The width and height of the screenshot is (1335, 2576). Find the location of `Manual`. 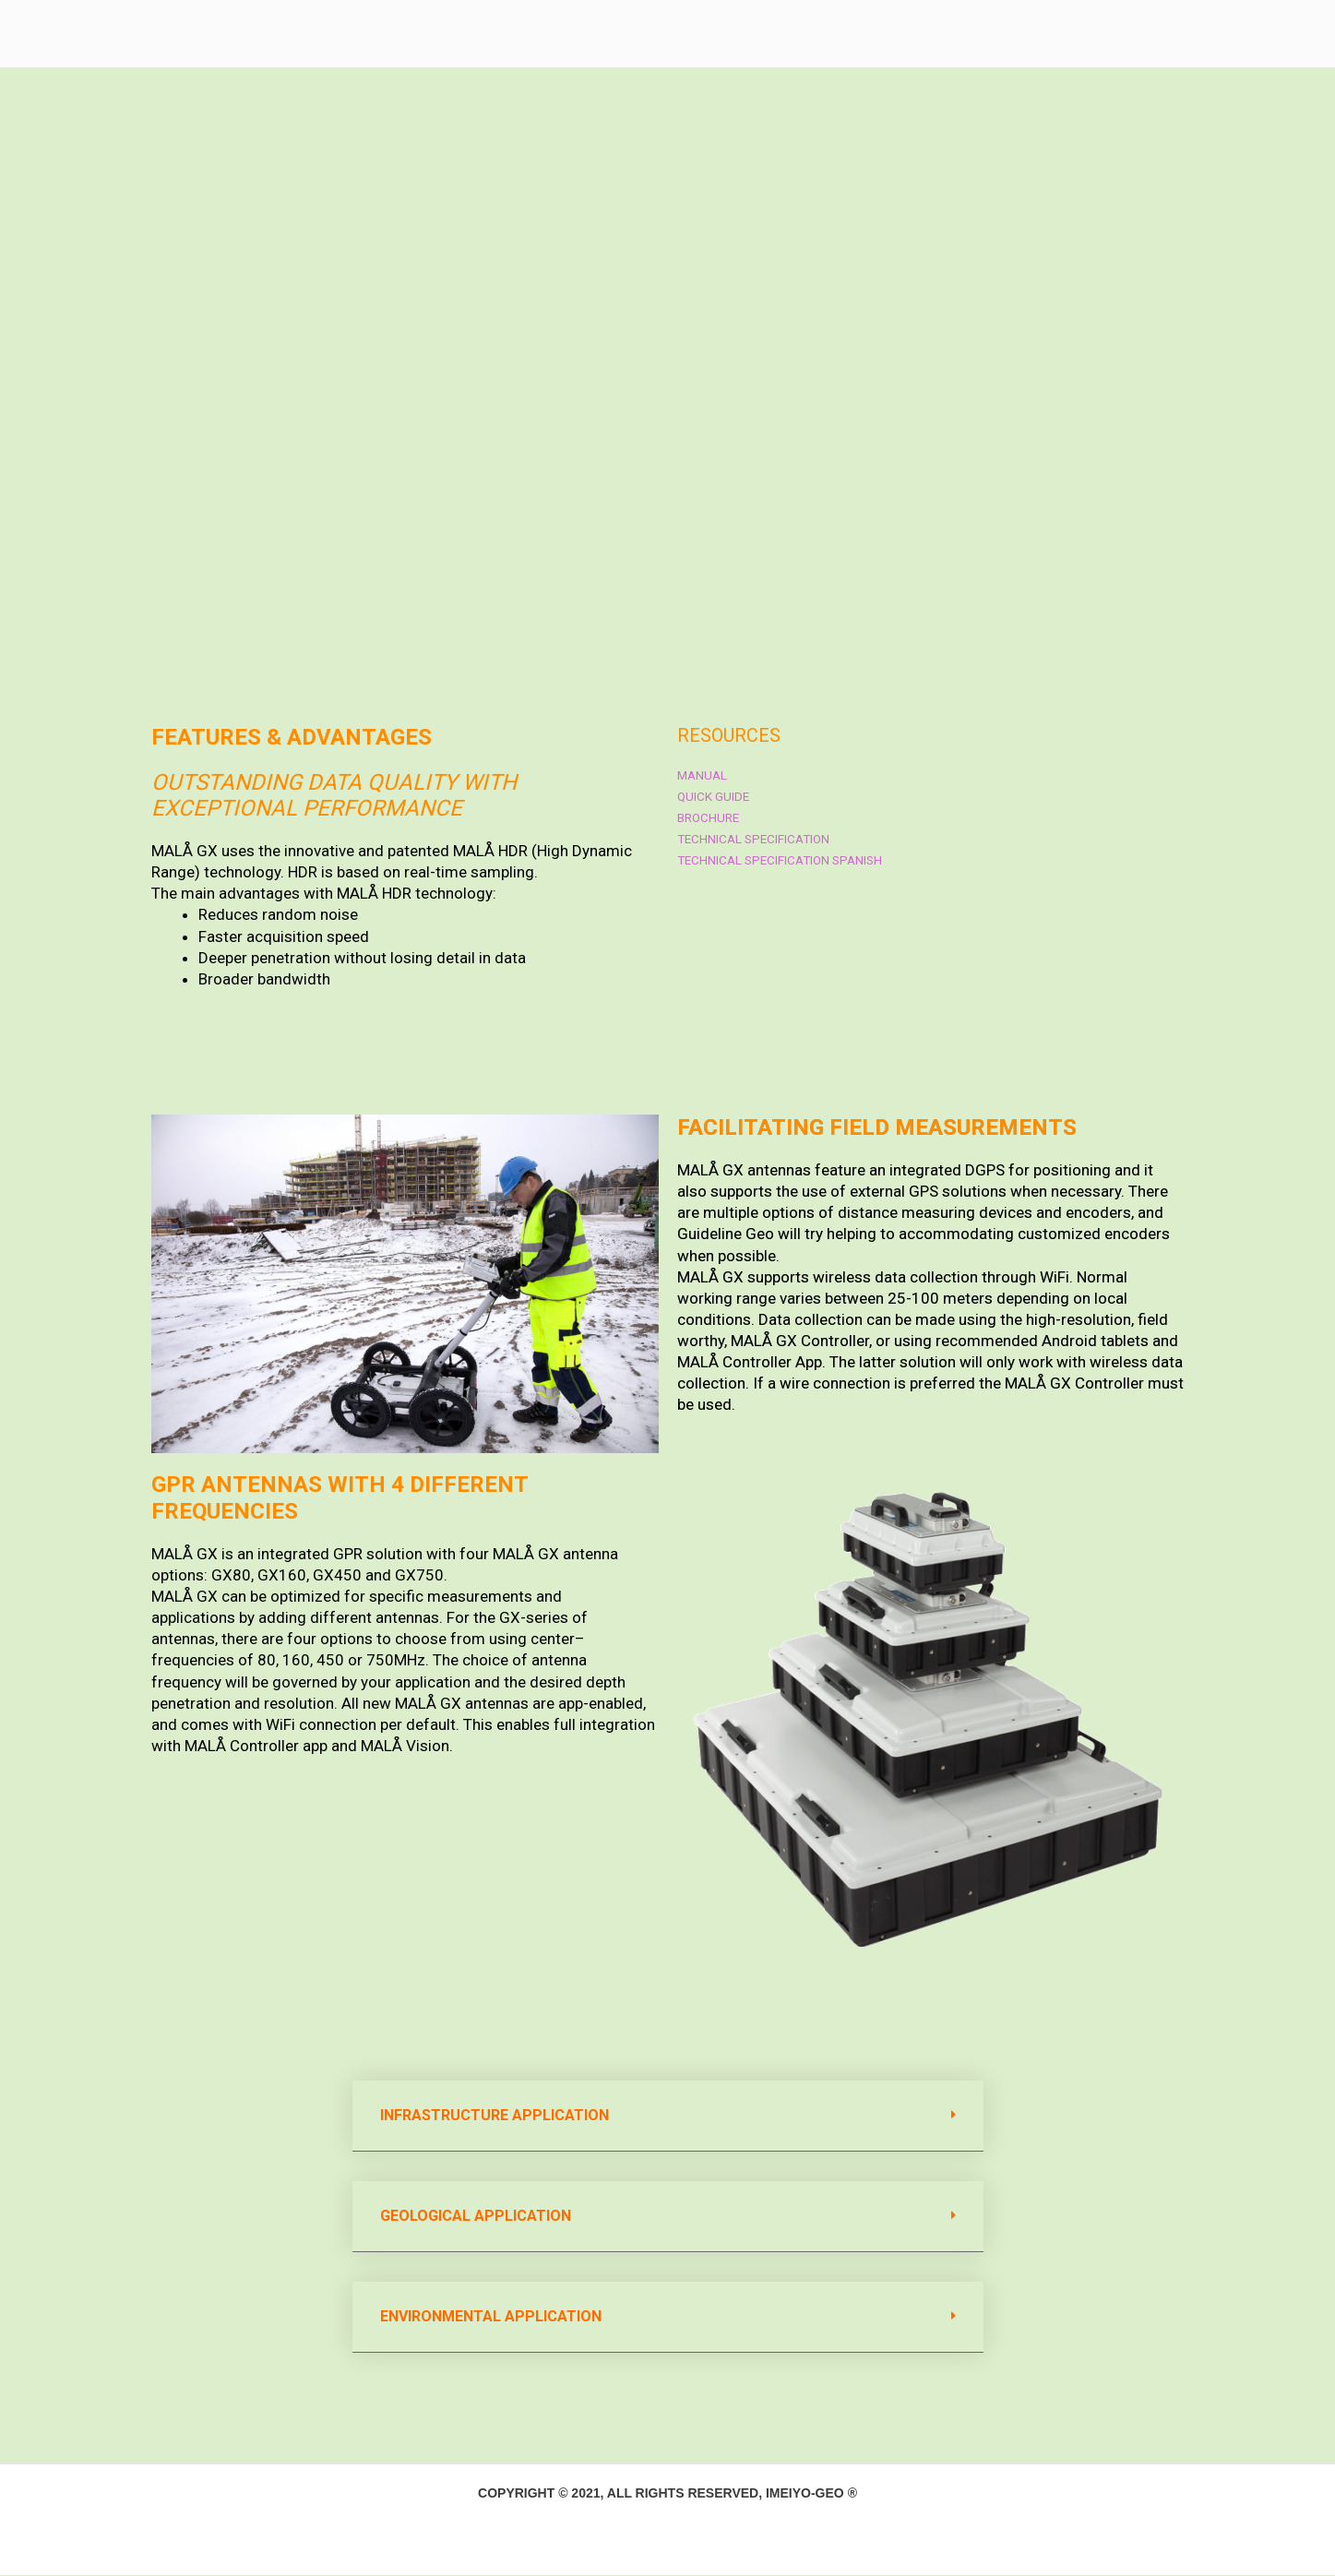

Manual is located at coordinates (703, 776).